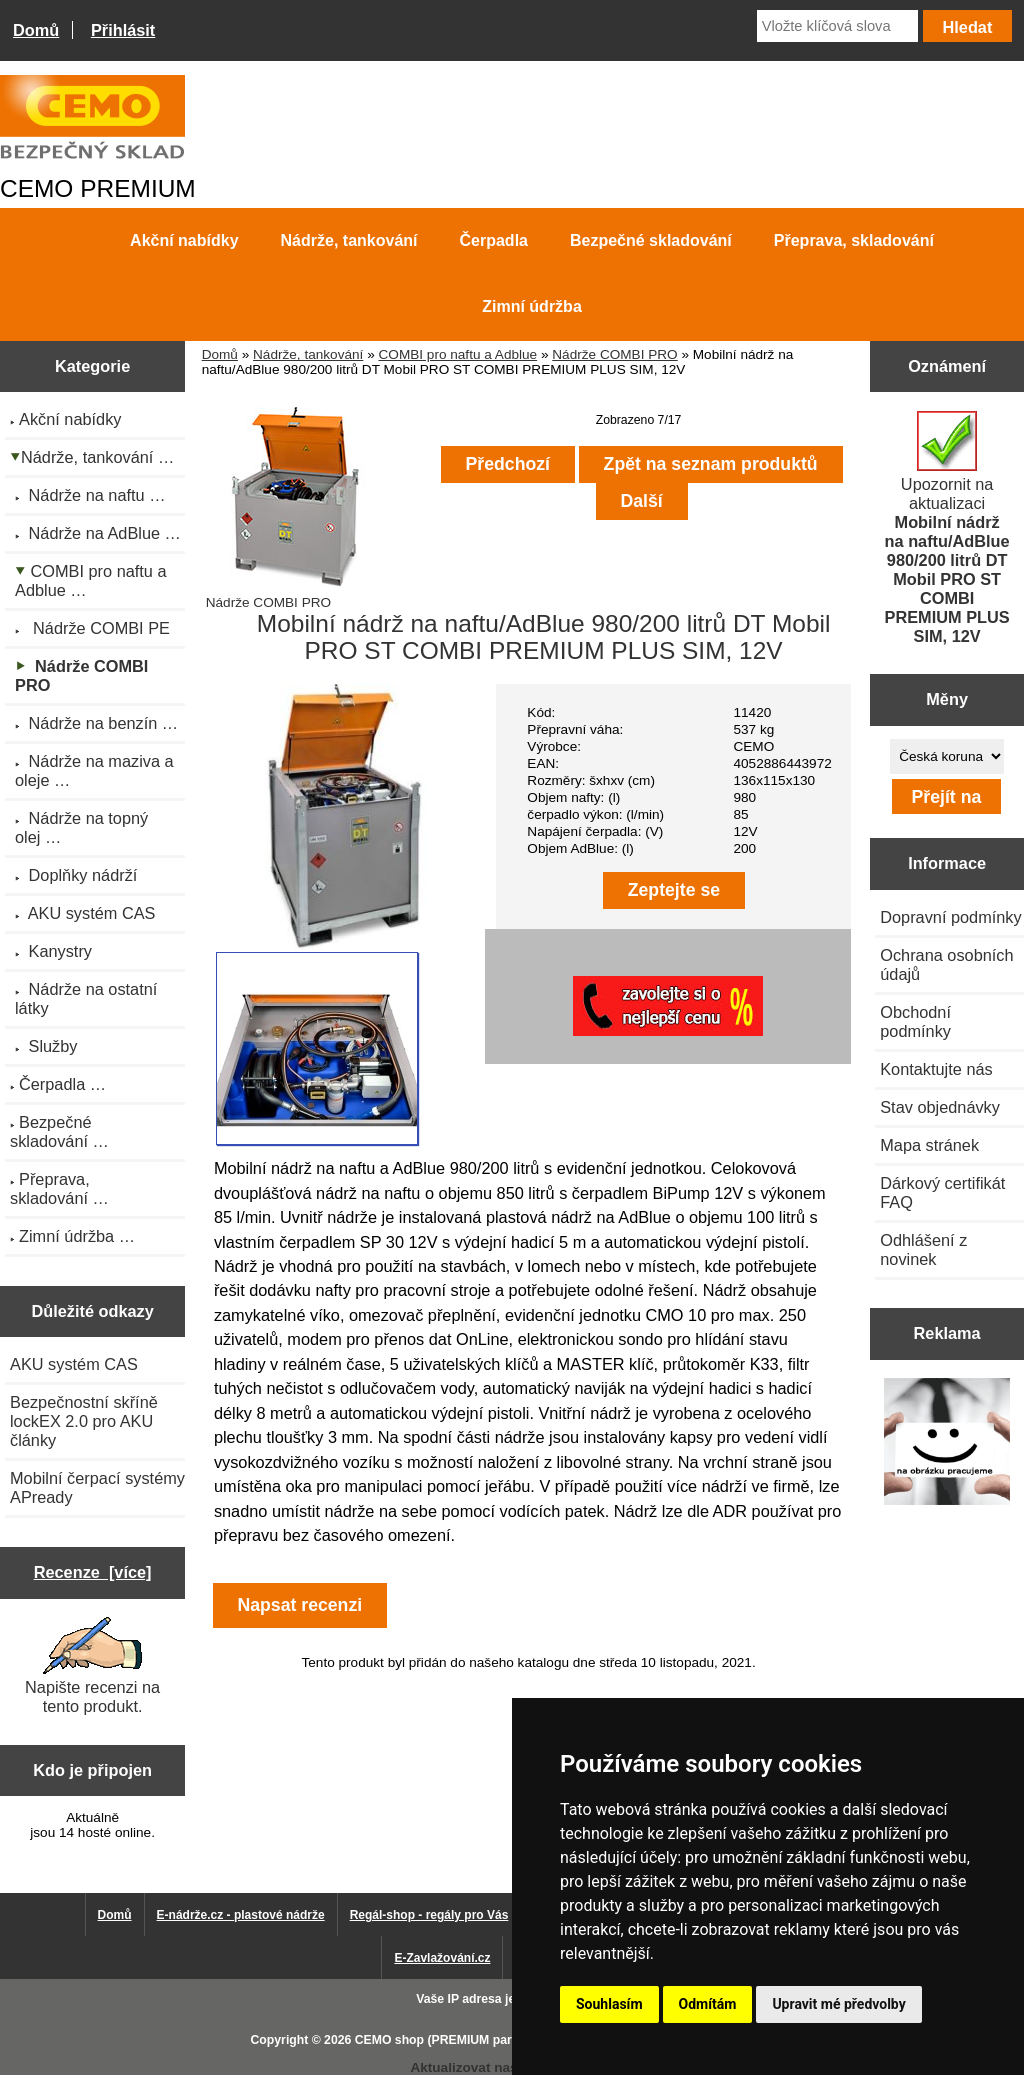  Describe the element at coordinates (429, 1915) in the screenshot. I see `Regál-shop - regály pro Vás` at that location.